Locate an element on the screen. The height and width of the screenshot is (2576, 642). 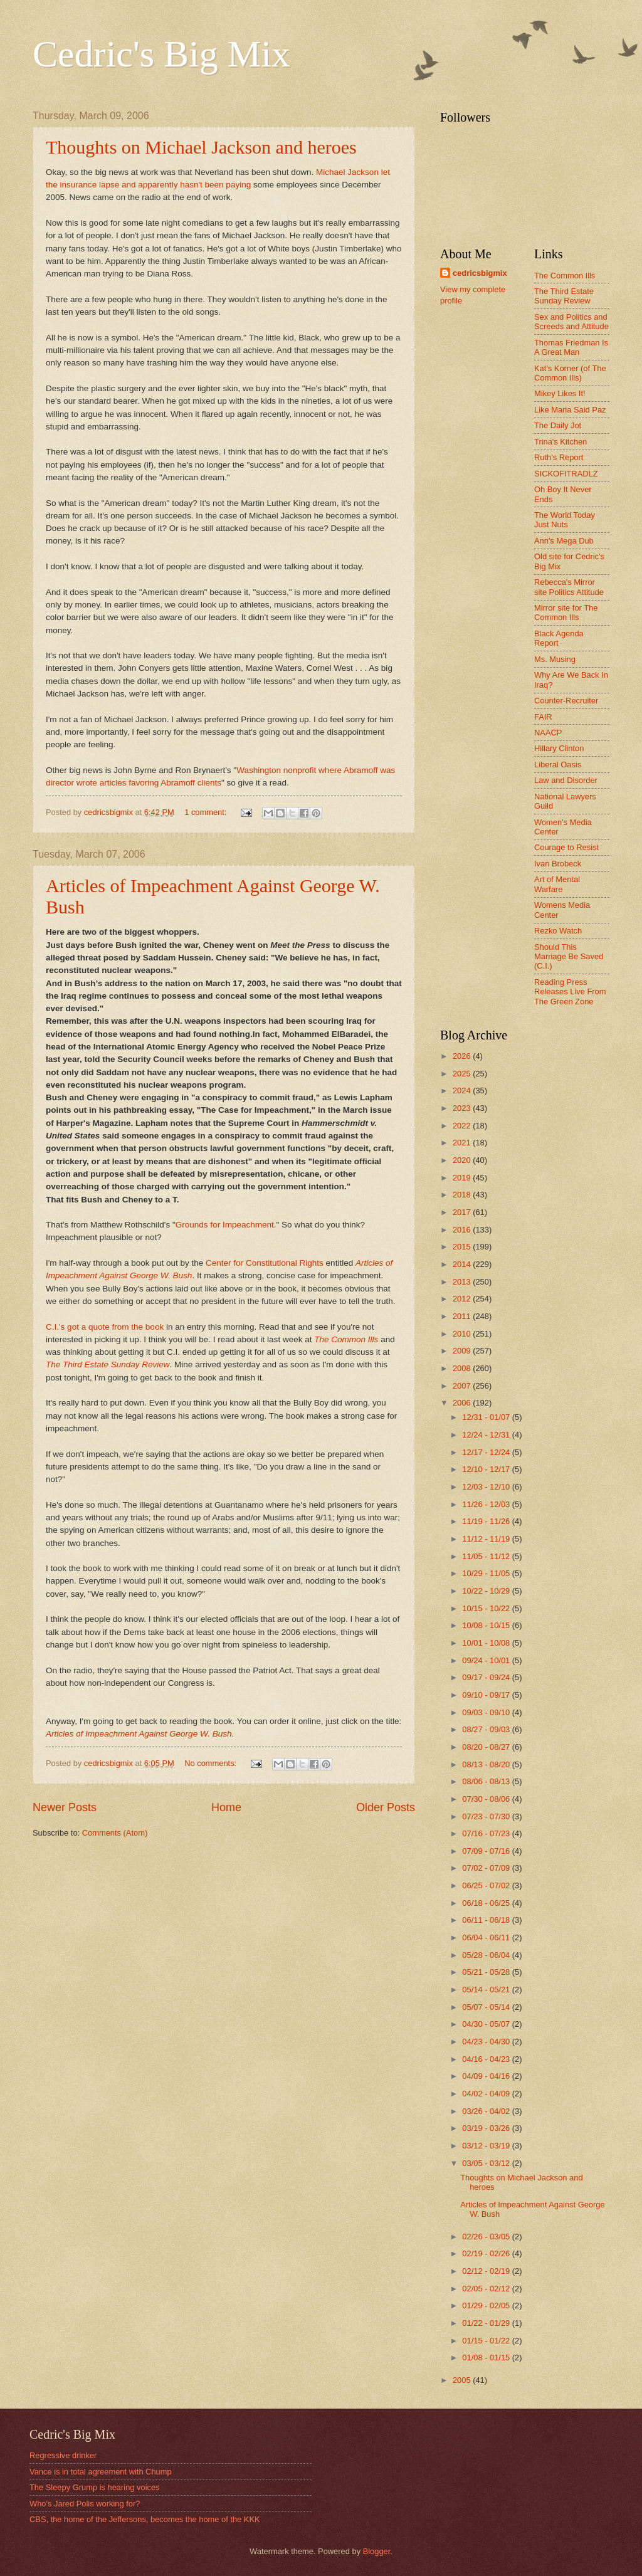
2008 is located at coordinates (463, 1368).